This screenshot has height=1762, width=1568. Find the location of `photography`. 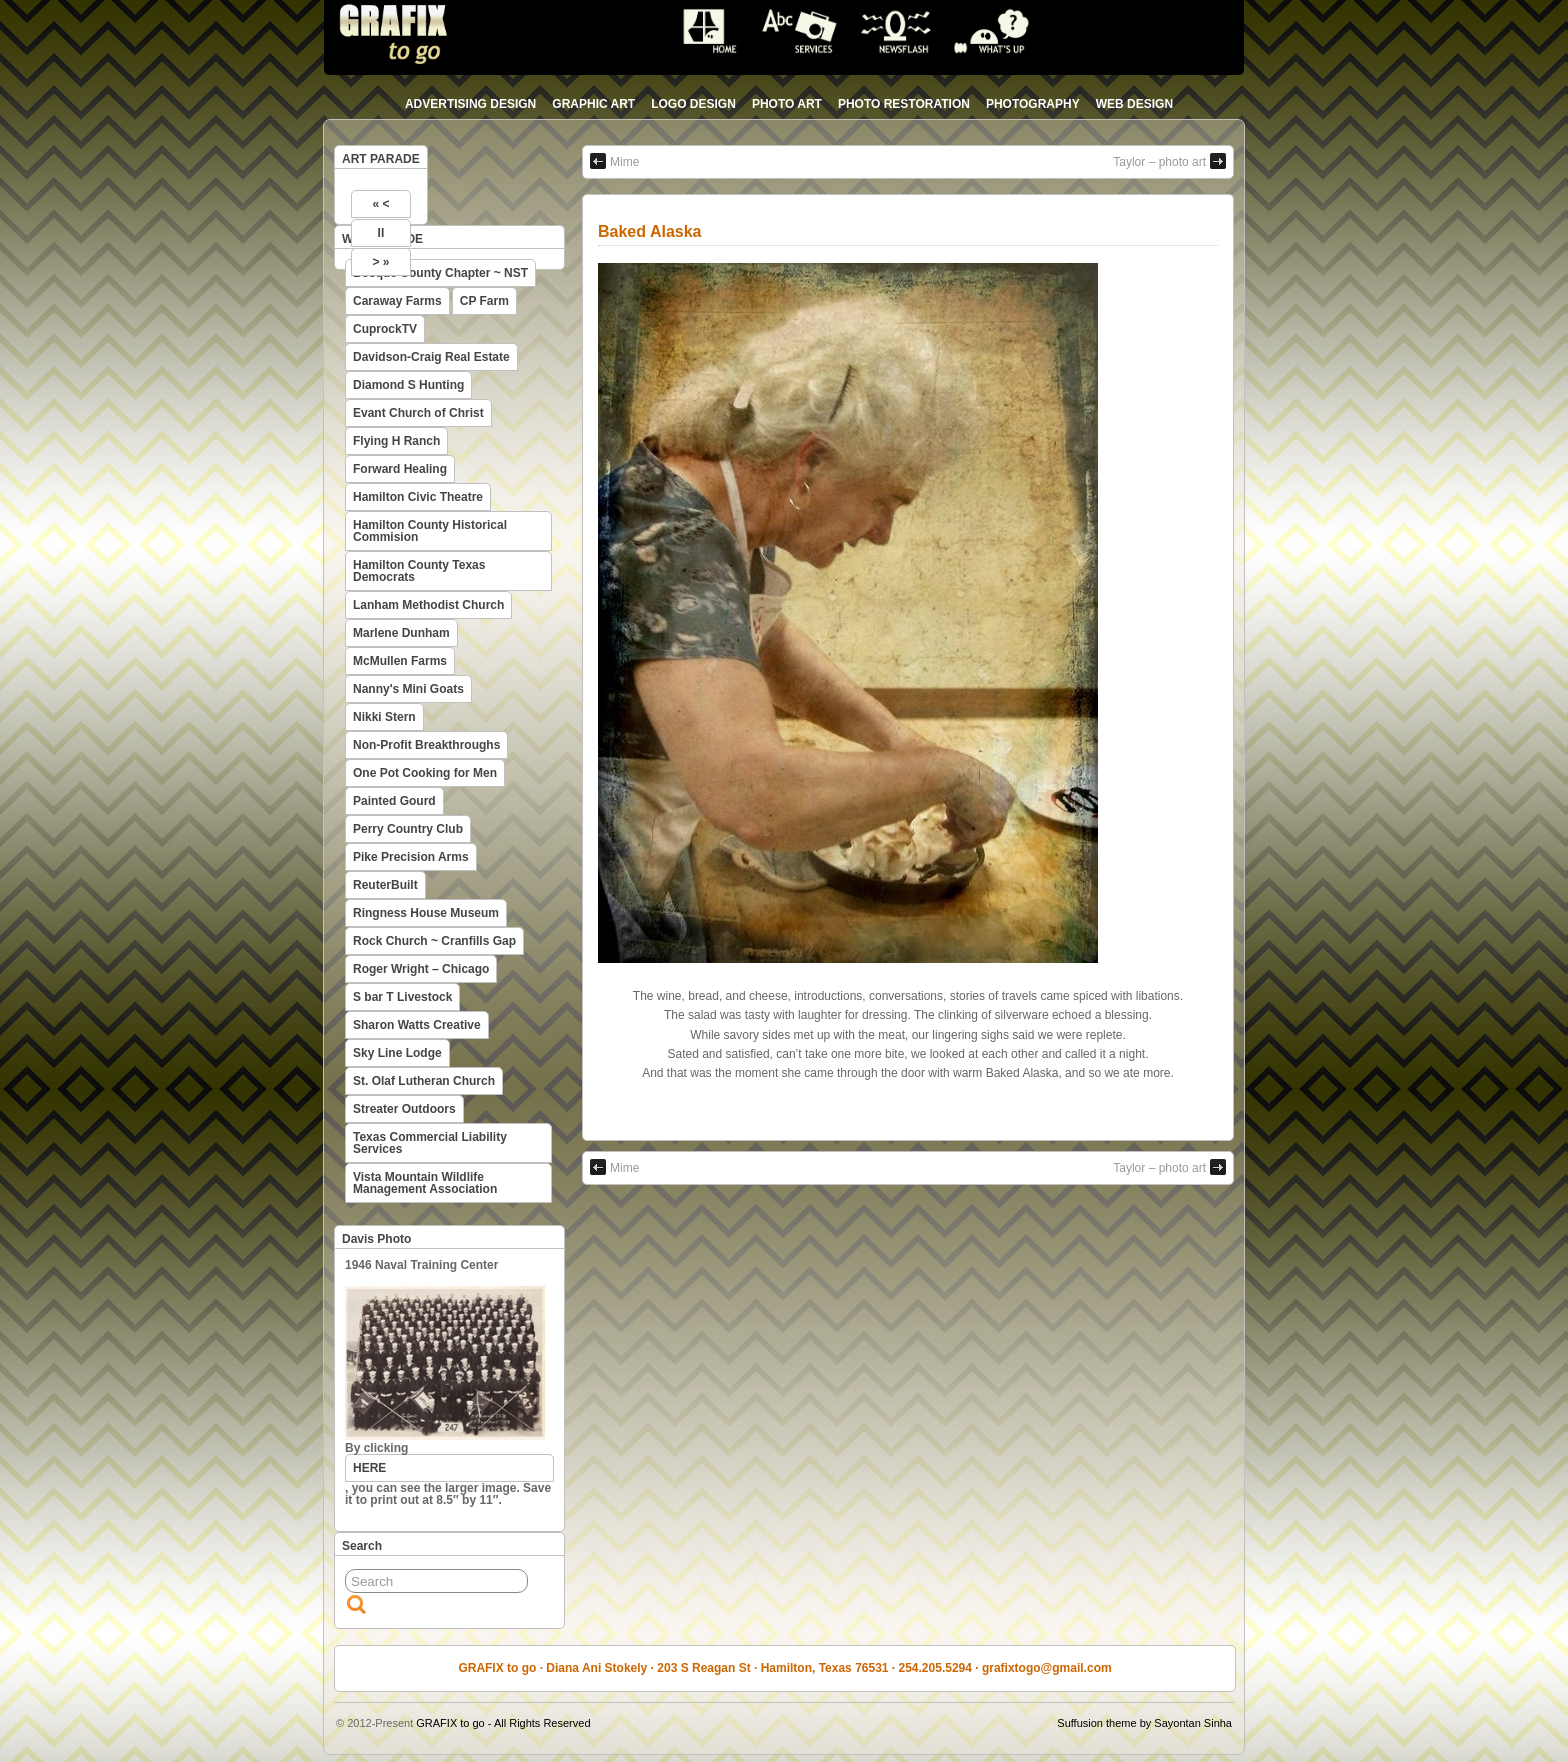

photography is located at coordinates (1033, 104).